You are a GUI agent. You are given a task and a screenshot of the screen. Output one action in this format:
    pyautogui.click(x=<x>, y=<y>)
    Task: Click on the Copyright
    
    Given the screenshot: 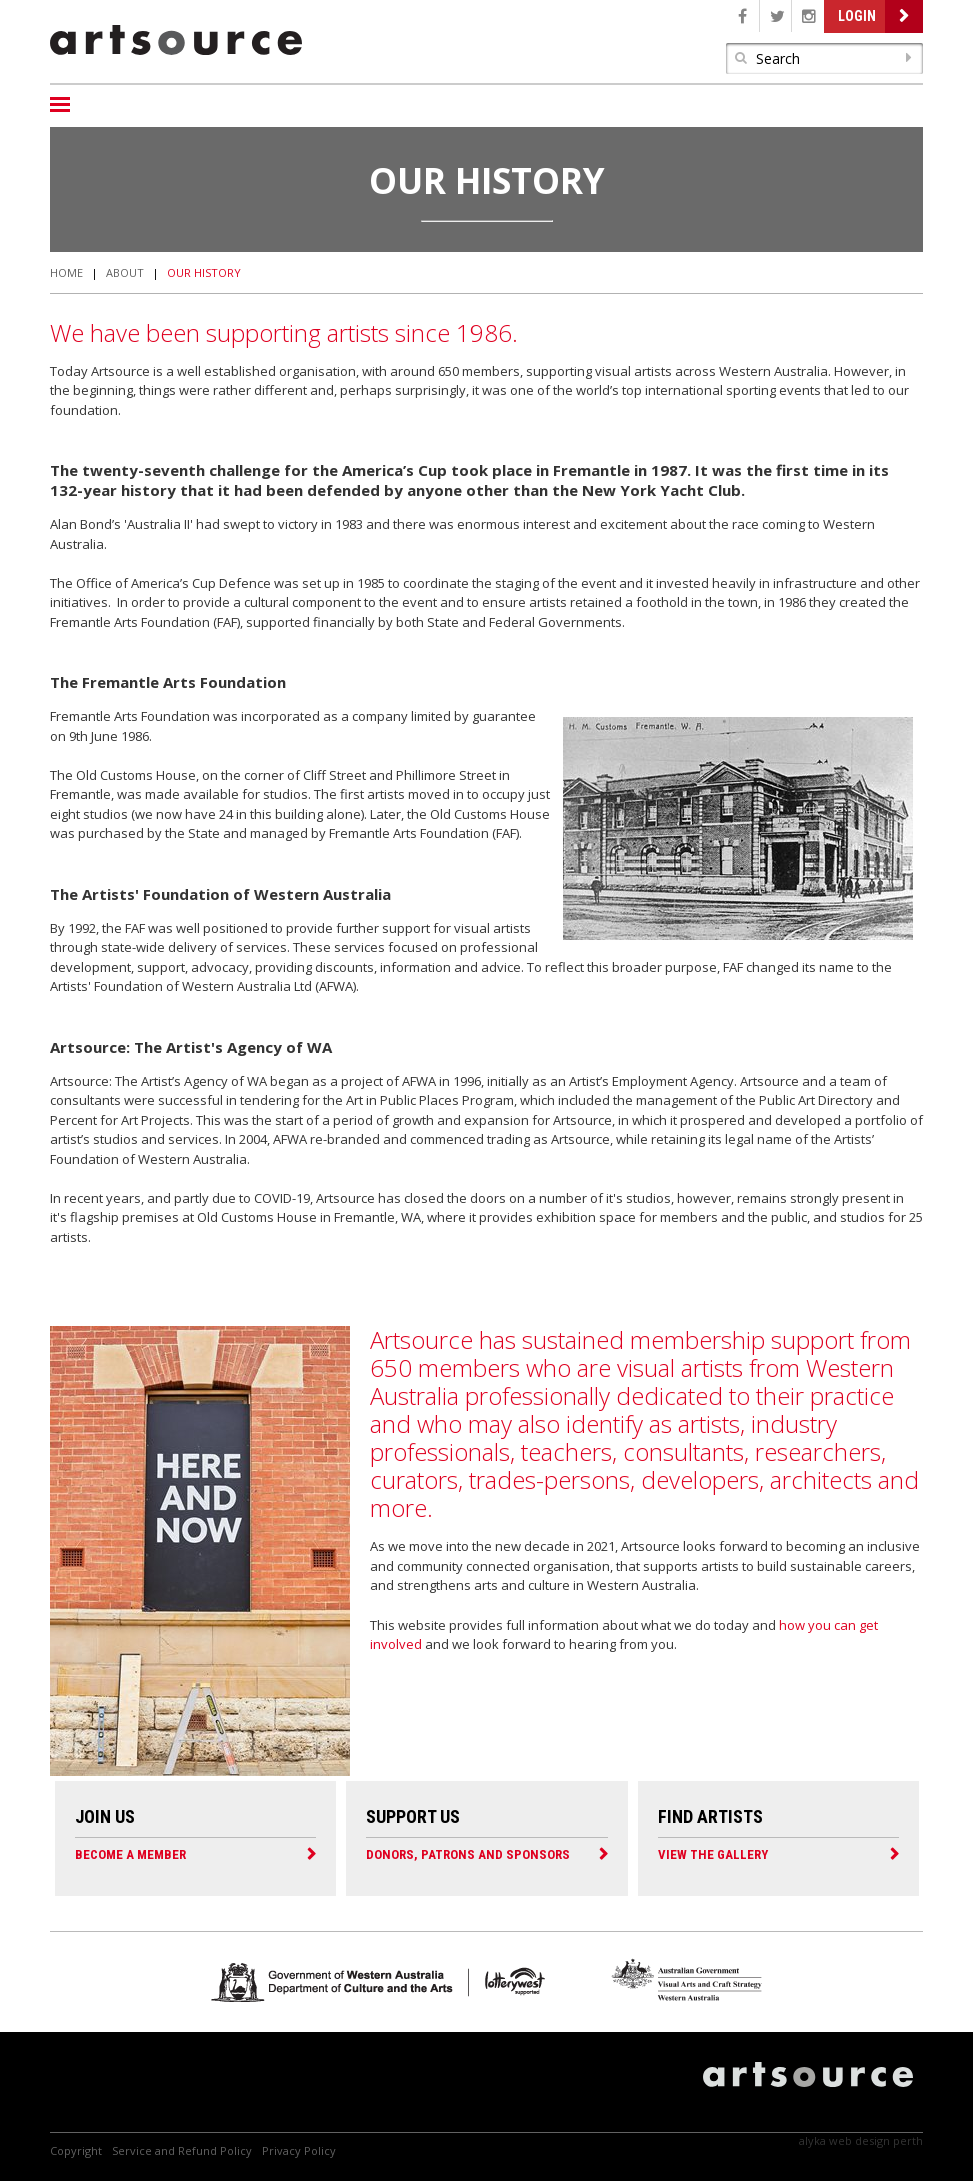 What is the action you would take?
    pyautogui.click(x=76, y=2150)
    